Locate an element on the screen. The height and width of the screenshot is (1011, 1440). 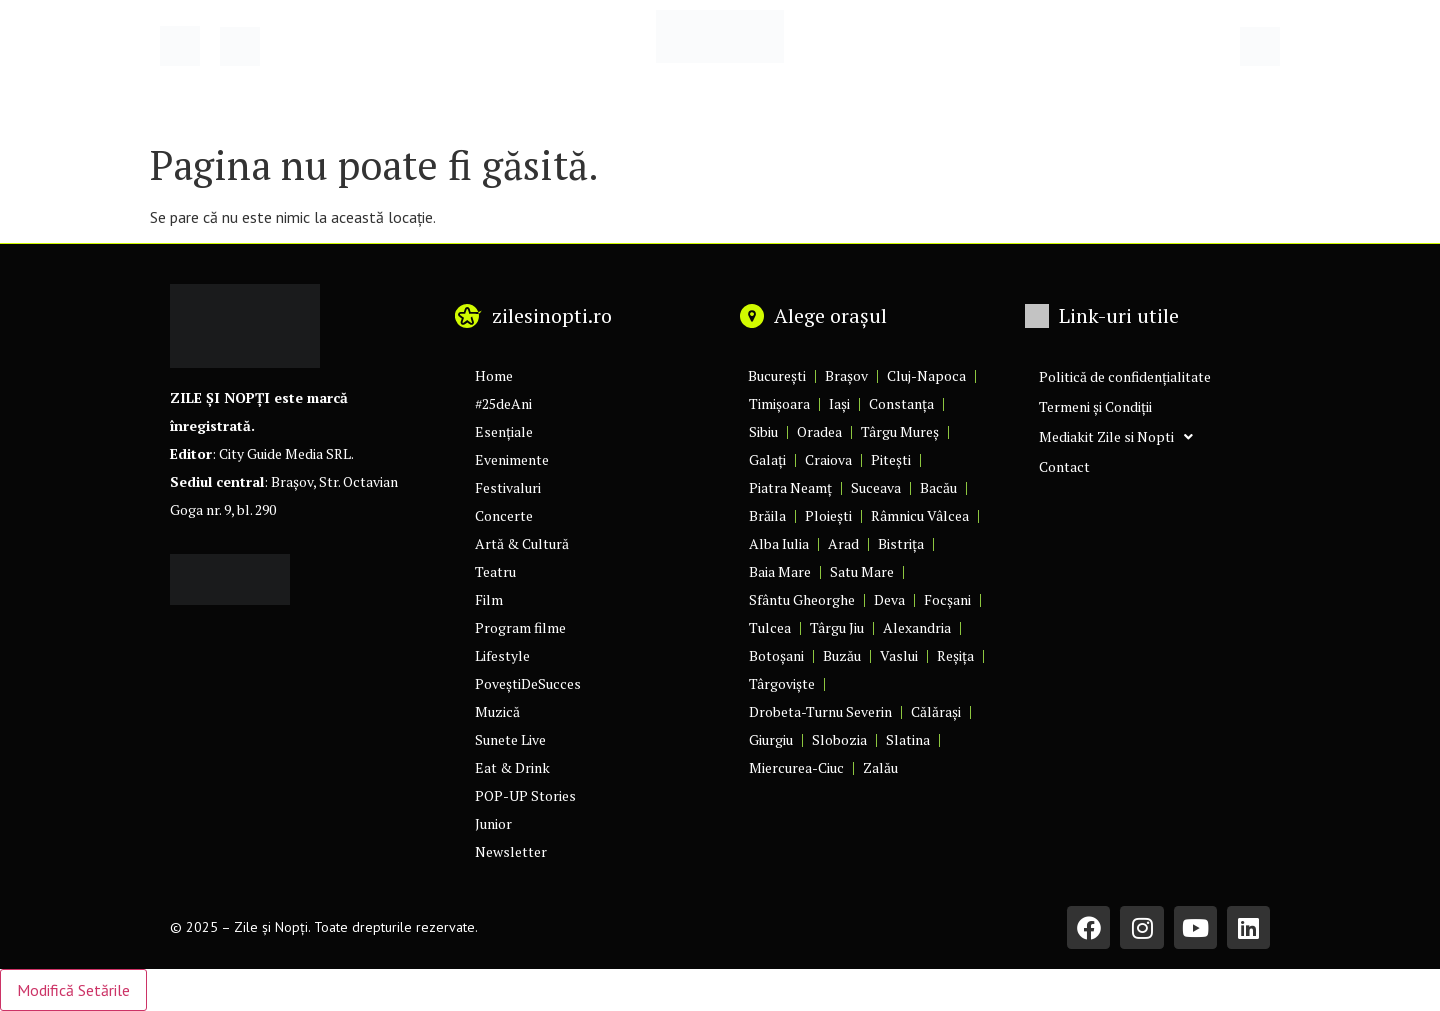
Bacău is located at coordinates (938, 487).